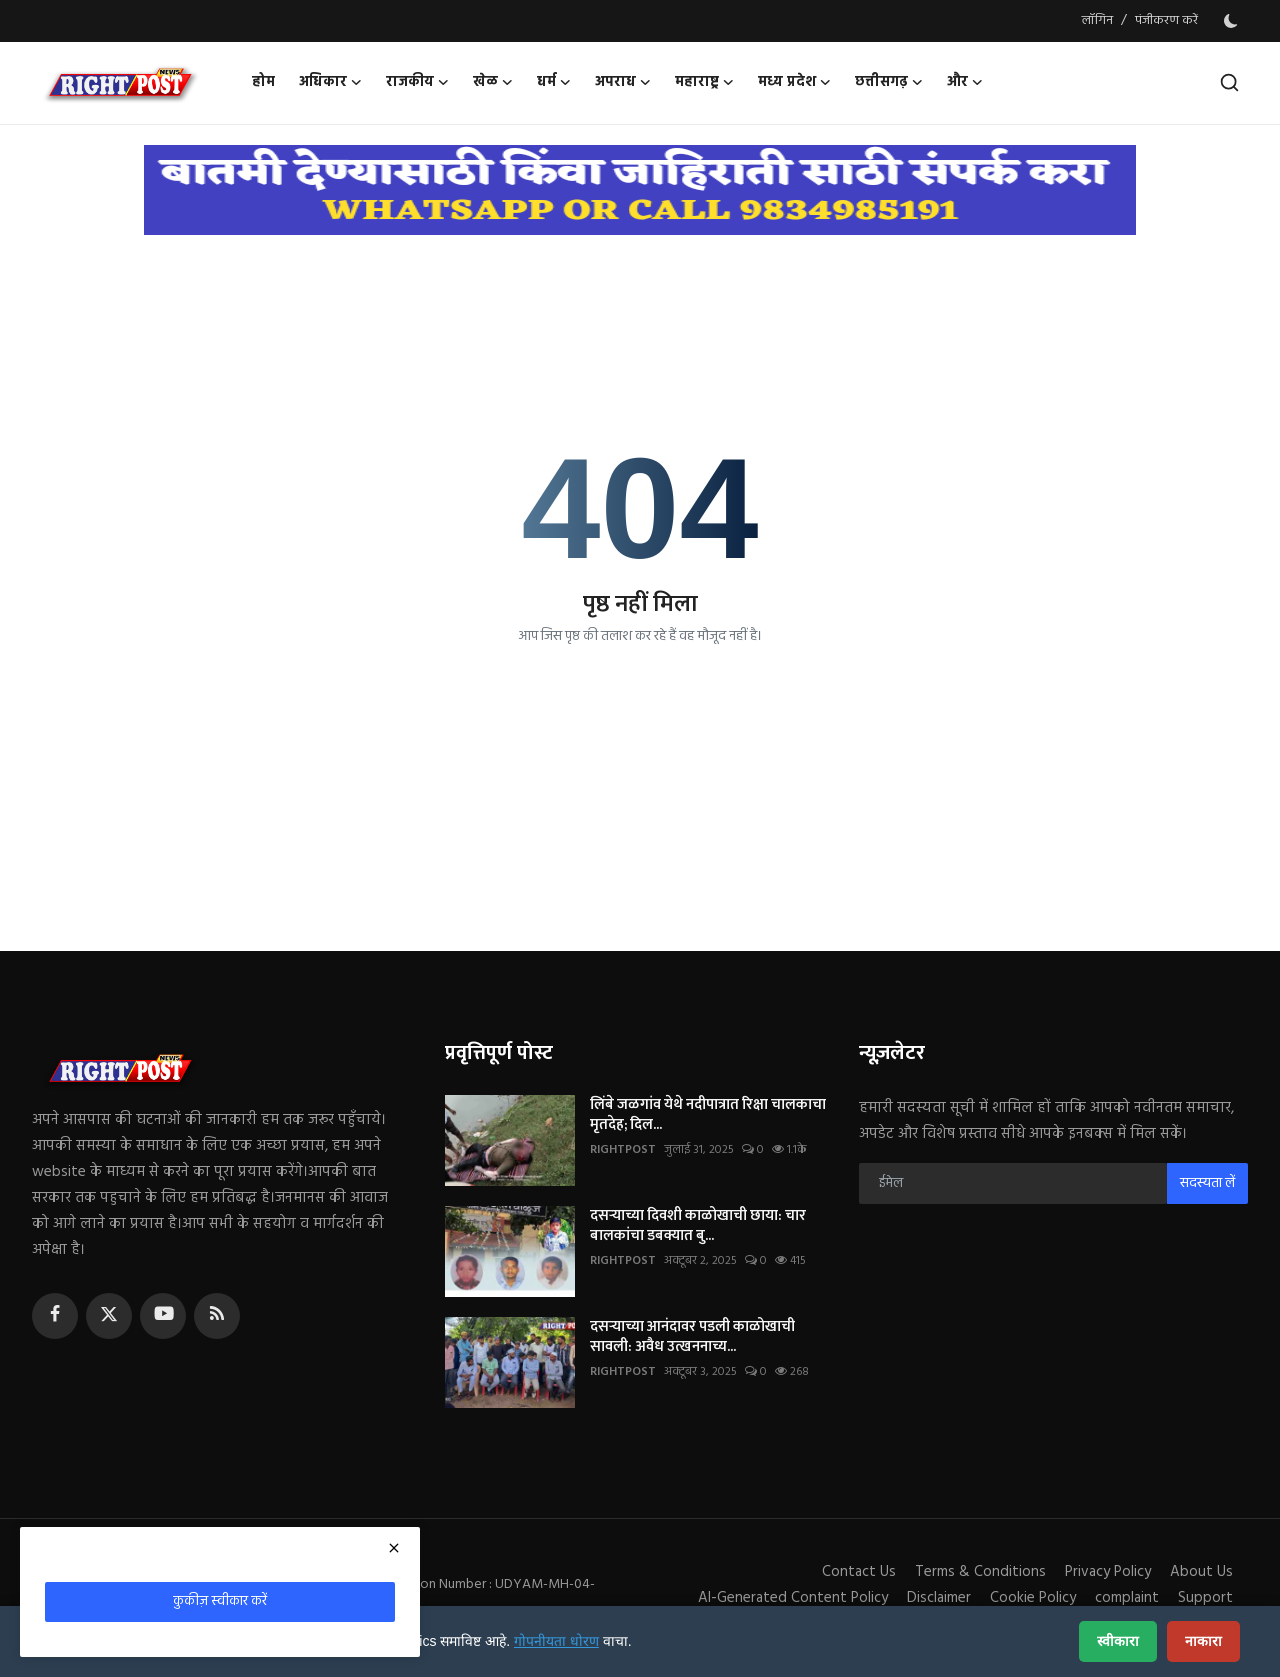 The image size is (1280, 1677). Describe the element at coordinates (556, 1641) in the screenshot. I see `गोपनीयता धोरण` at that location.